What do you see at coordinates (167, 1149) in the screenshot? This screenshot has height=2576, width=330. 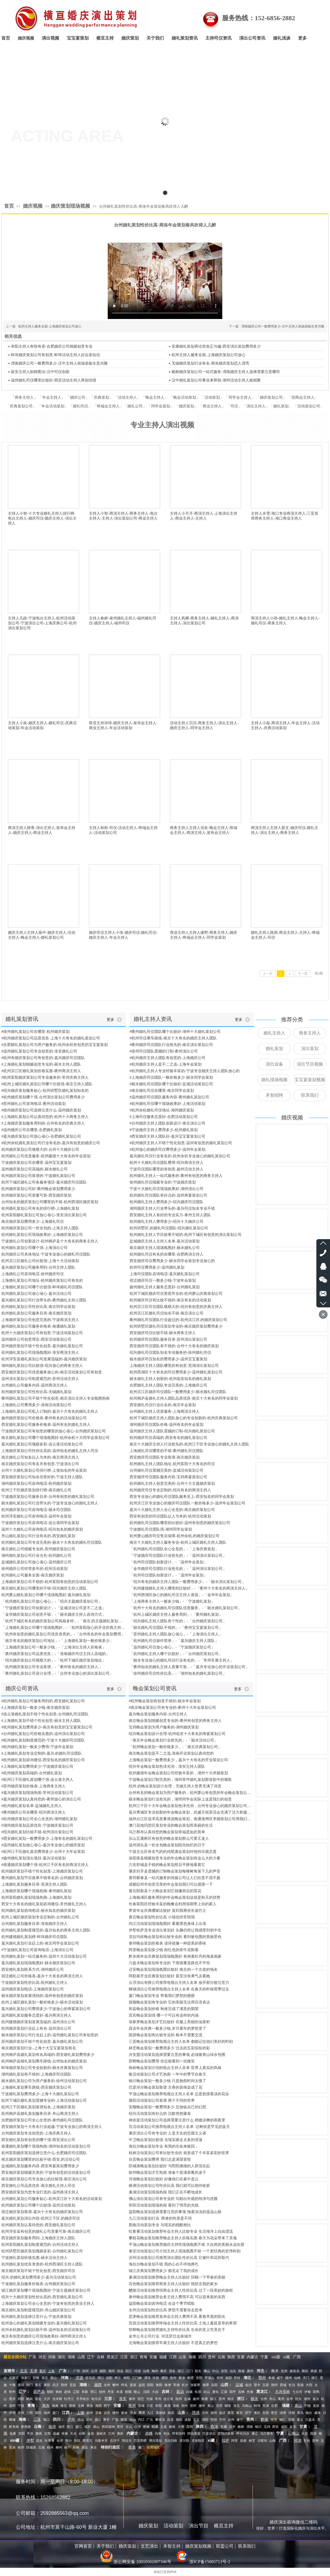 I see `#杭州放心的婚庆司仪费用多少-温州年会策划` at bounding box center [167, 1149].